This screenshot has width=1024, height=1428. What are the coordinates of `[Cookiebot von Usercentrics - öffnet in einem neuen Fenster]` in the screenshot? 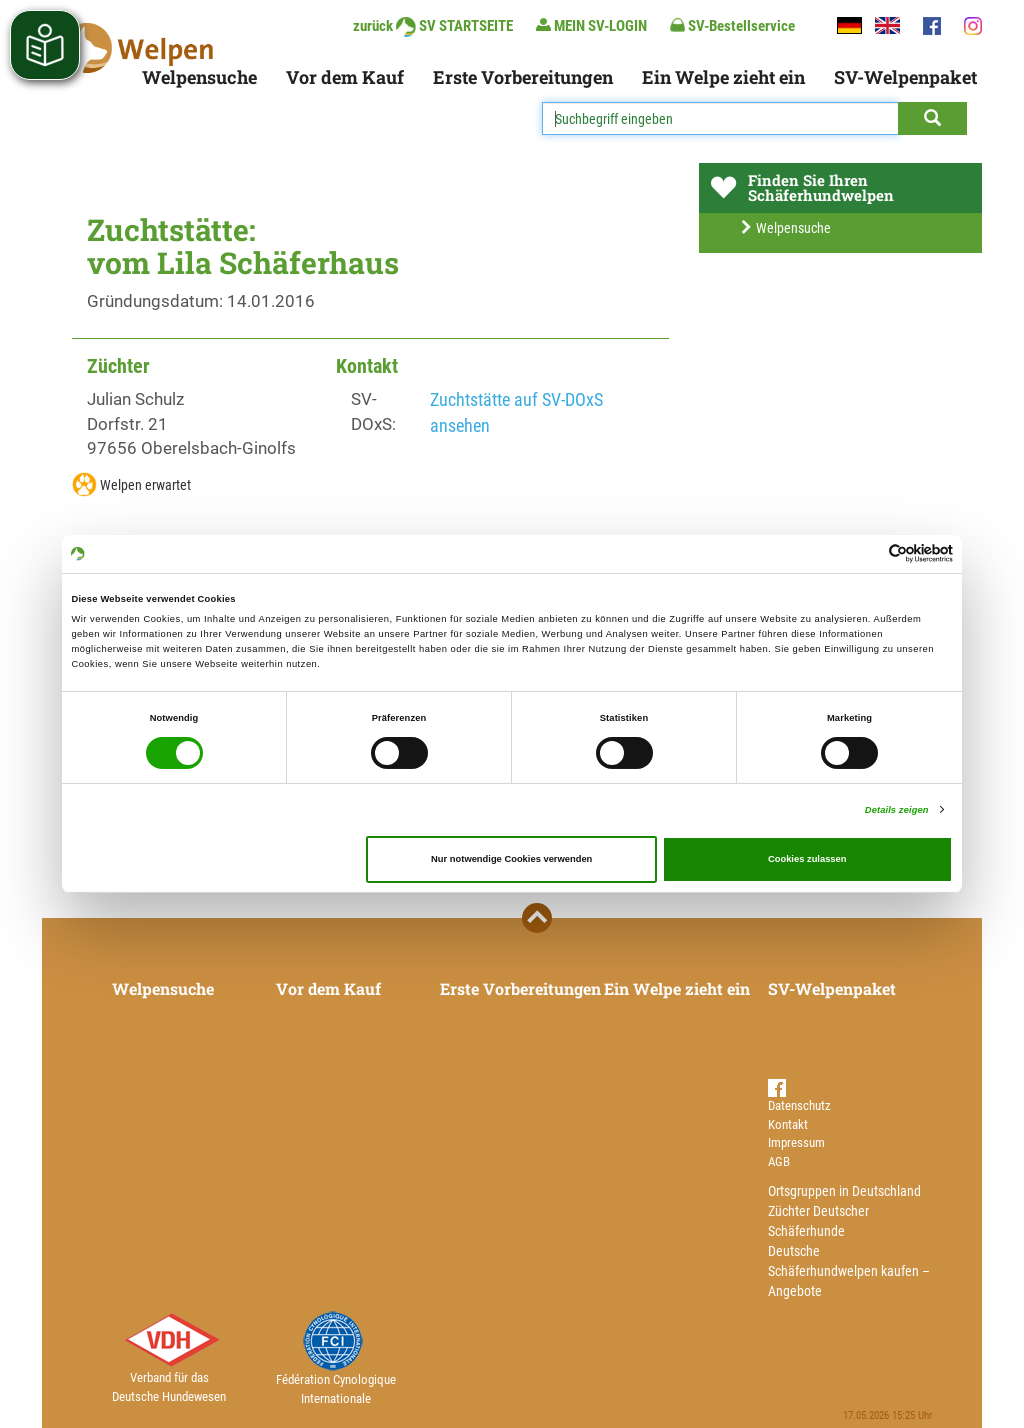 It's located at (865, 553).